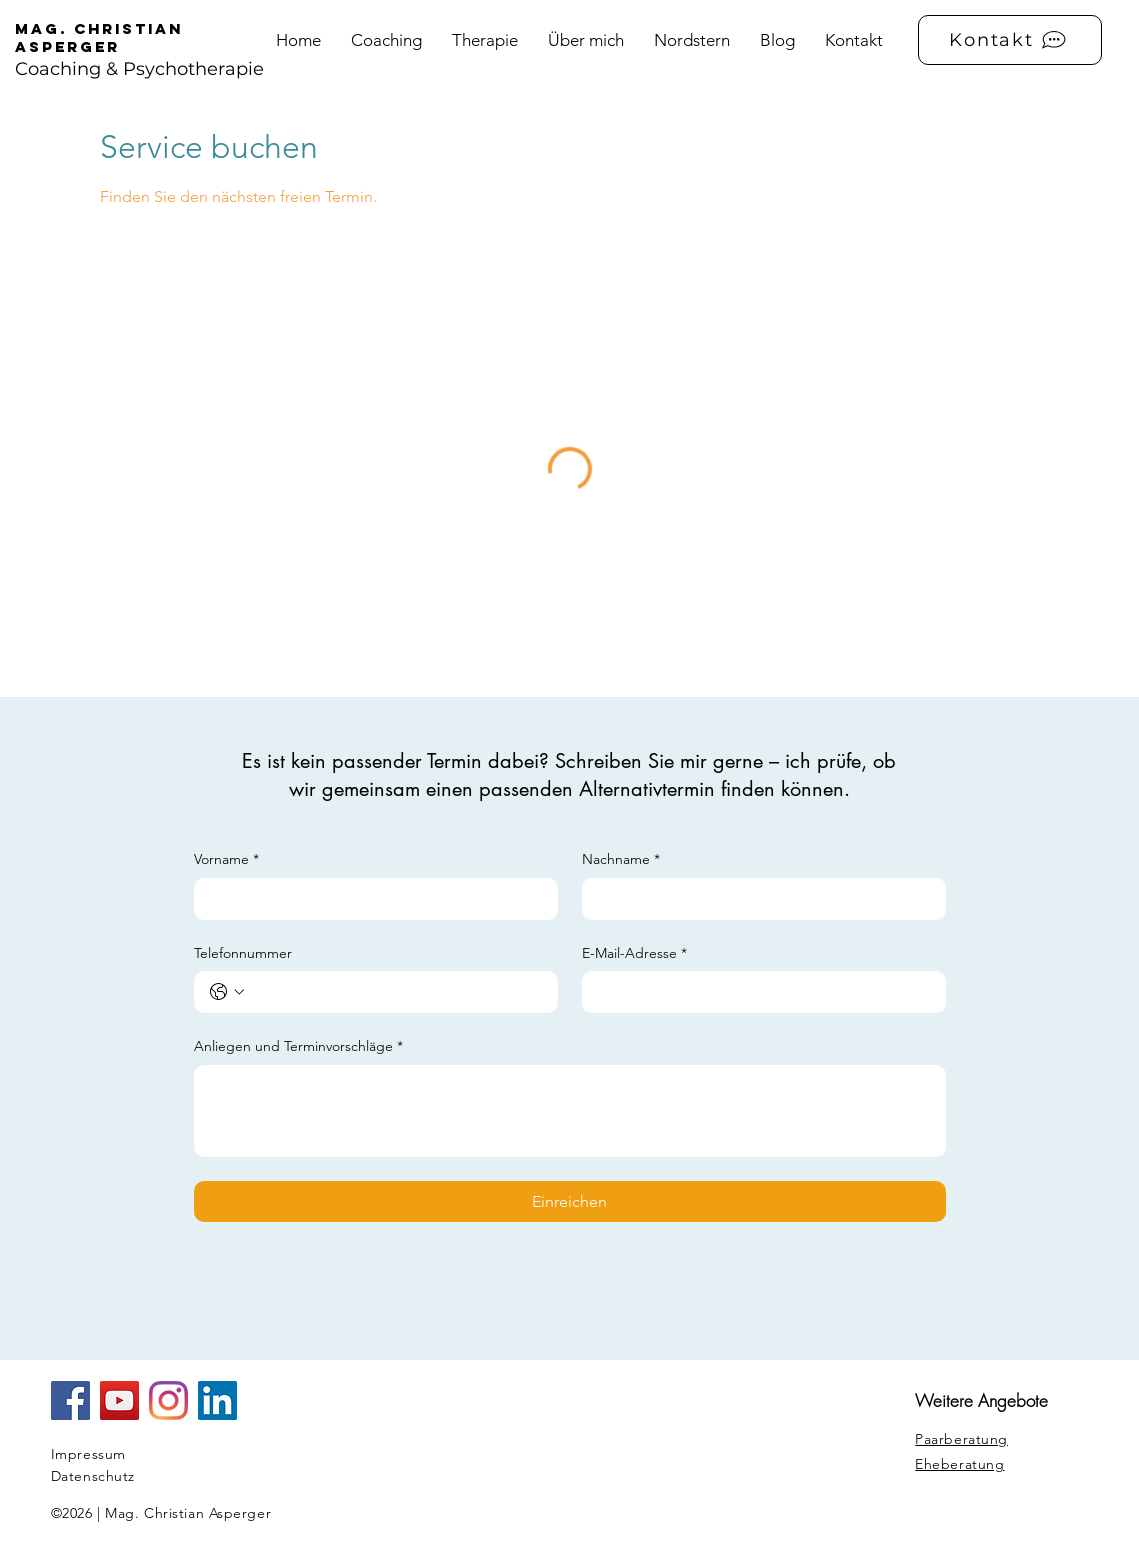  I want to click on [Facebook Social Icon], so click(70, 1400).